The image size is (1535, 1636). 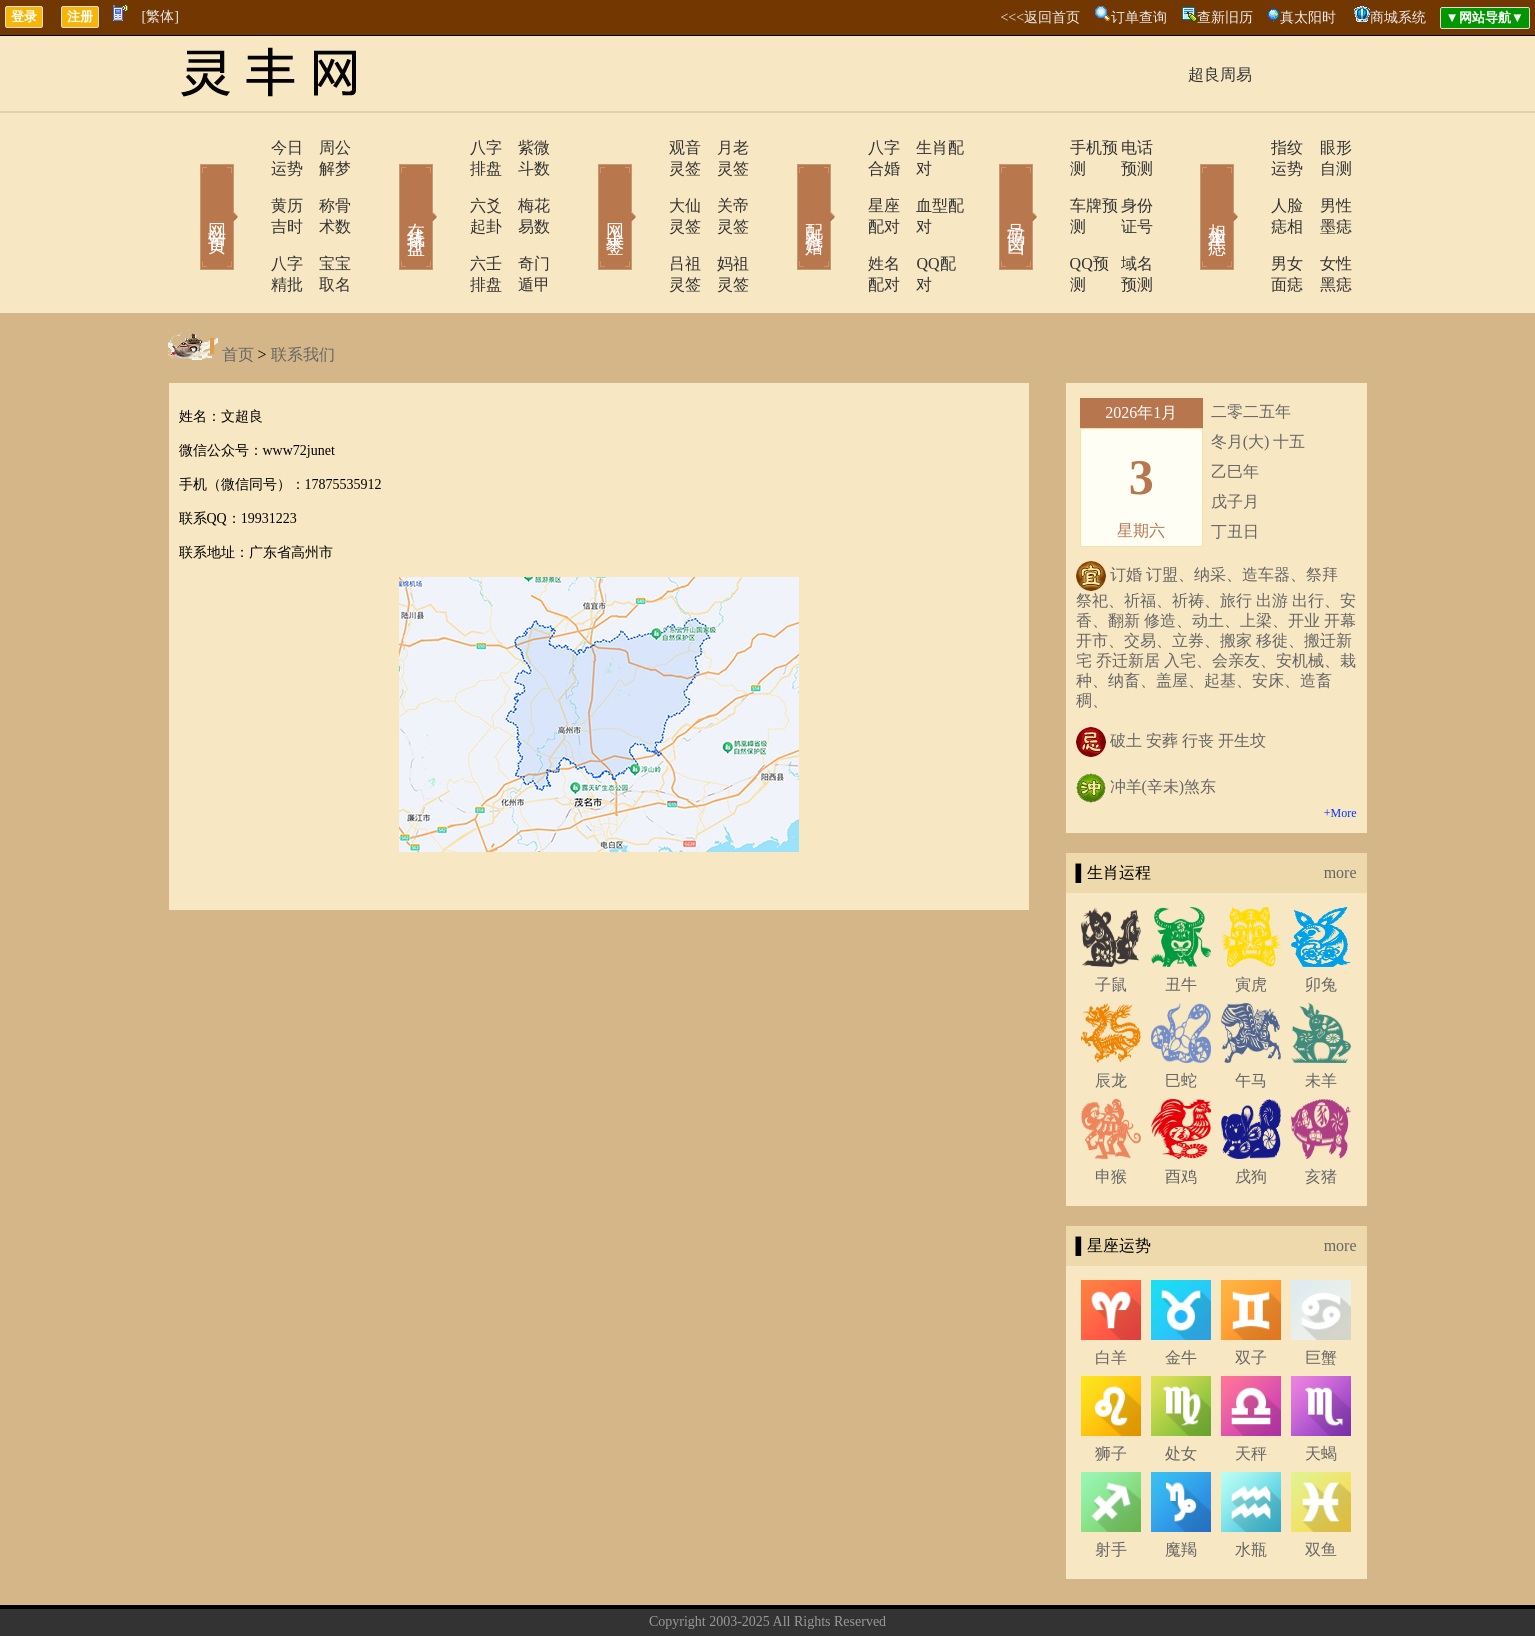 What do you see at coordinates (918, 221) in the screenshot?
I see `QQ配对` at bounding box center [918, 221].